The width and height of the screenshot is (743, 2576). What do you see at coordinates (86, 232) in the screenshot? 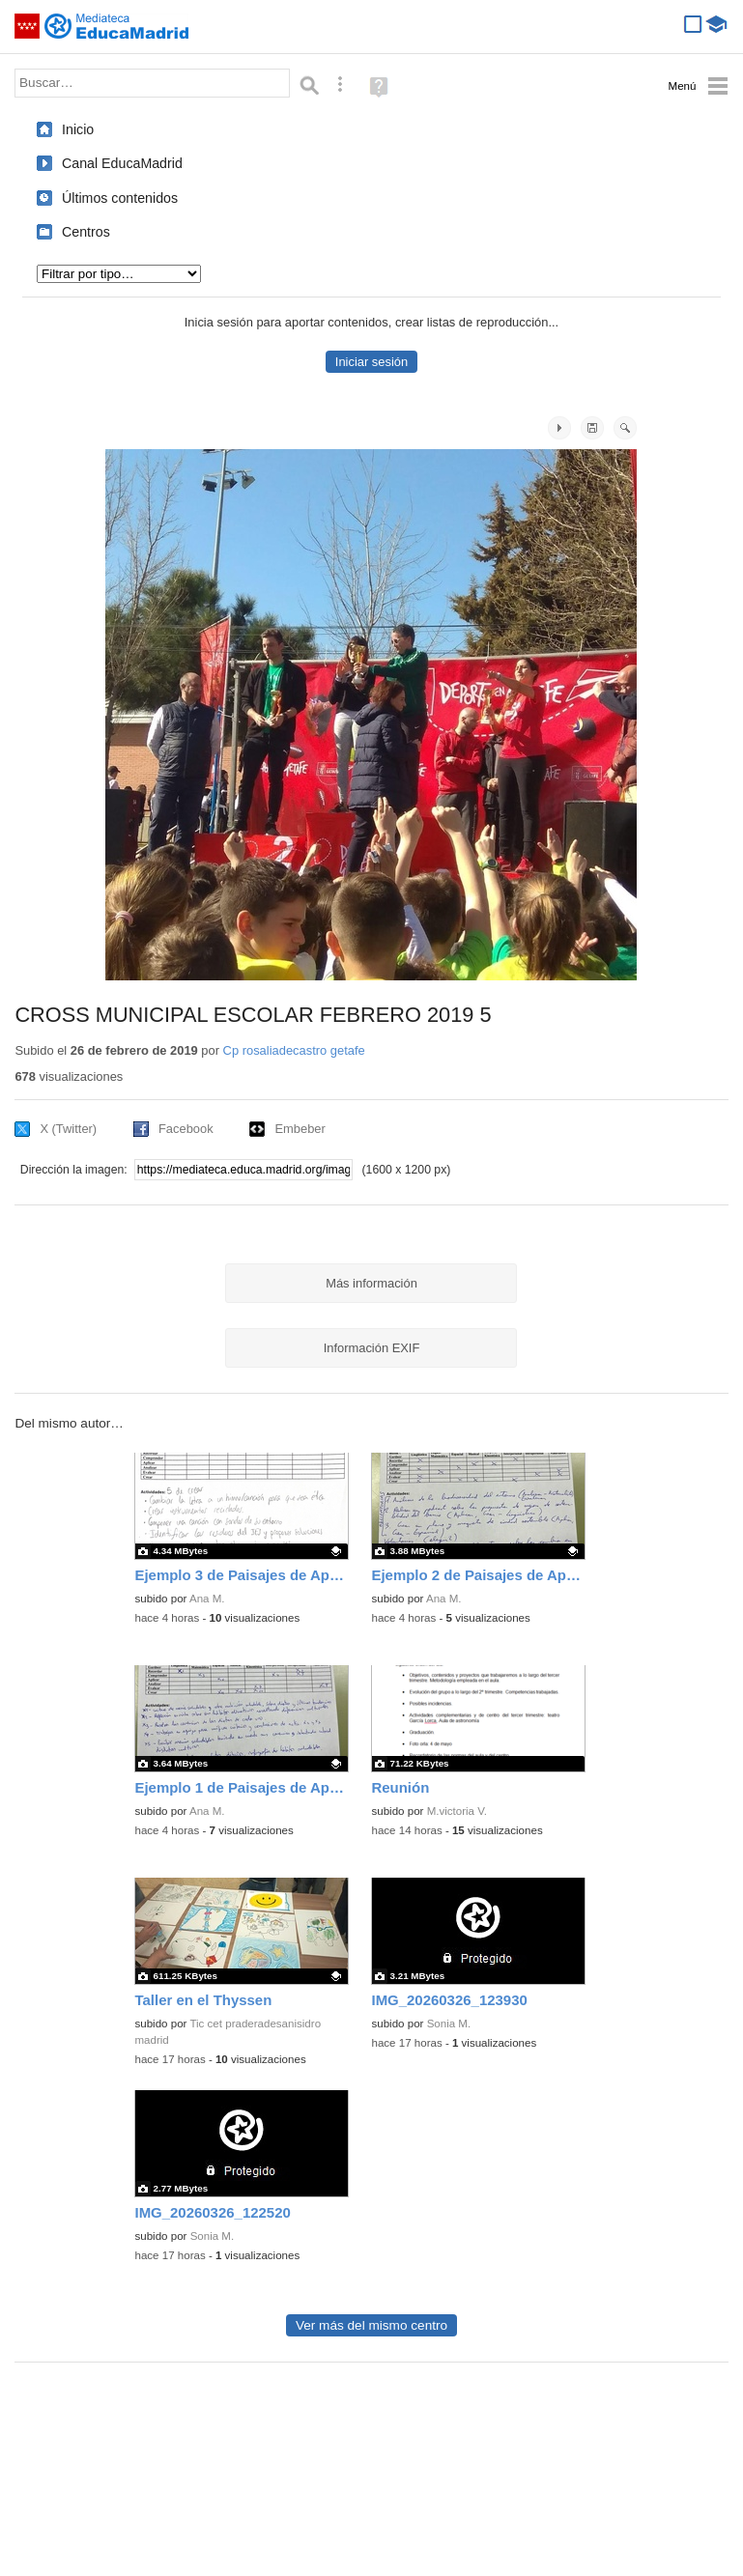
I see `Centros` at bounding box center [86, 232].